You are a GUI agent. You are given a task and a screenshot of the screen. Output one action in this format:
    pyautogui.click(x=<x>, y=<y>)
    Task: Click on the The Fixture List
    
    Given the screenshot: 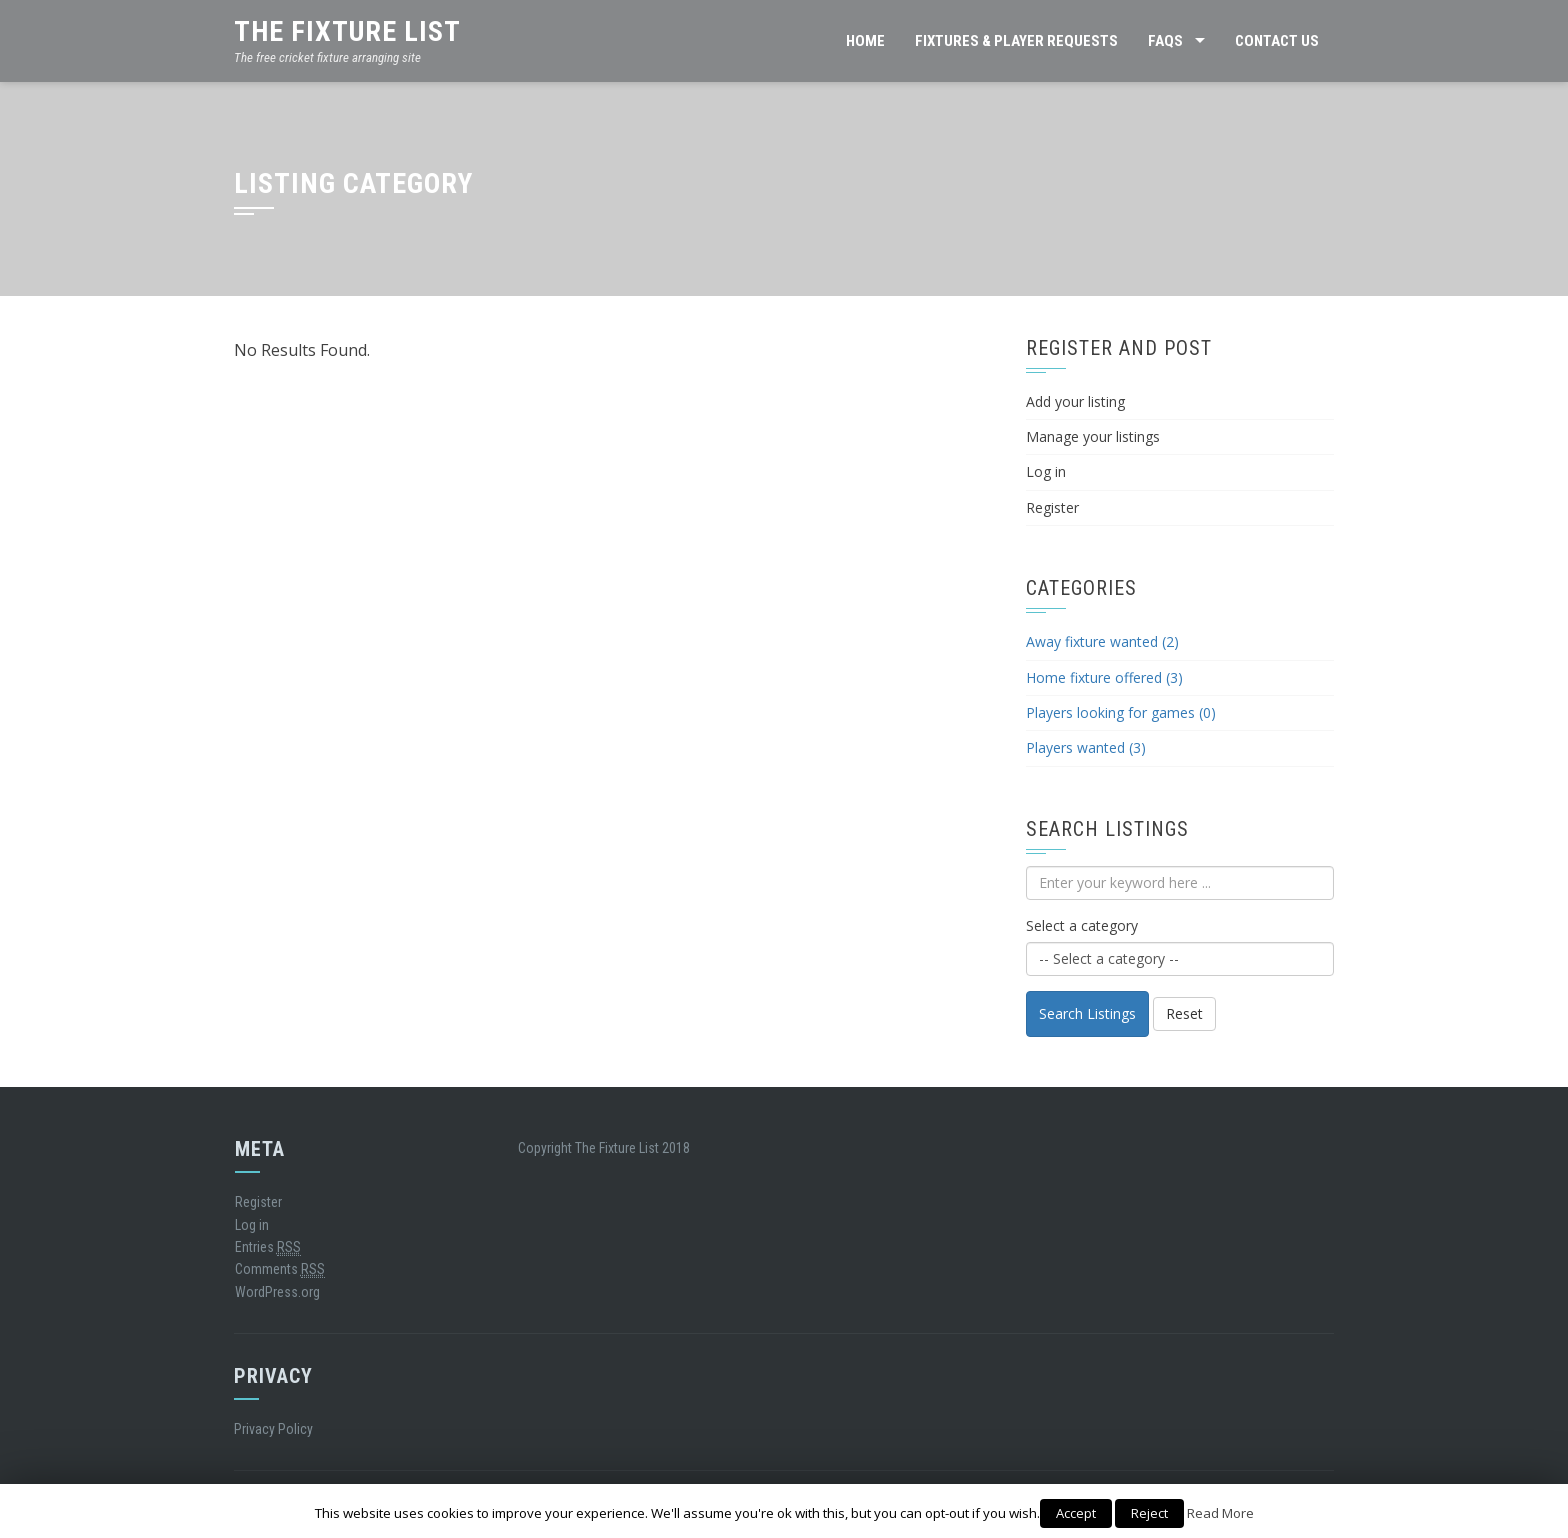 What is the action you would take?
    pyautogui.click(x=347, y=31)
    